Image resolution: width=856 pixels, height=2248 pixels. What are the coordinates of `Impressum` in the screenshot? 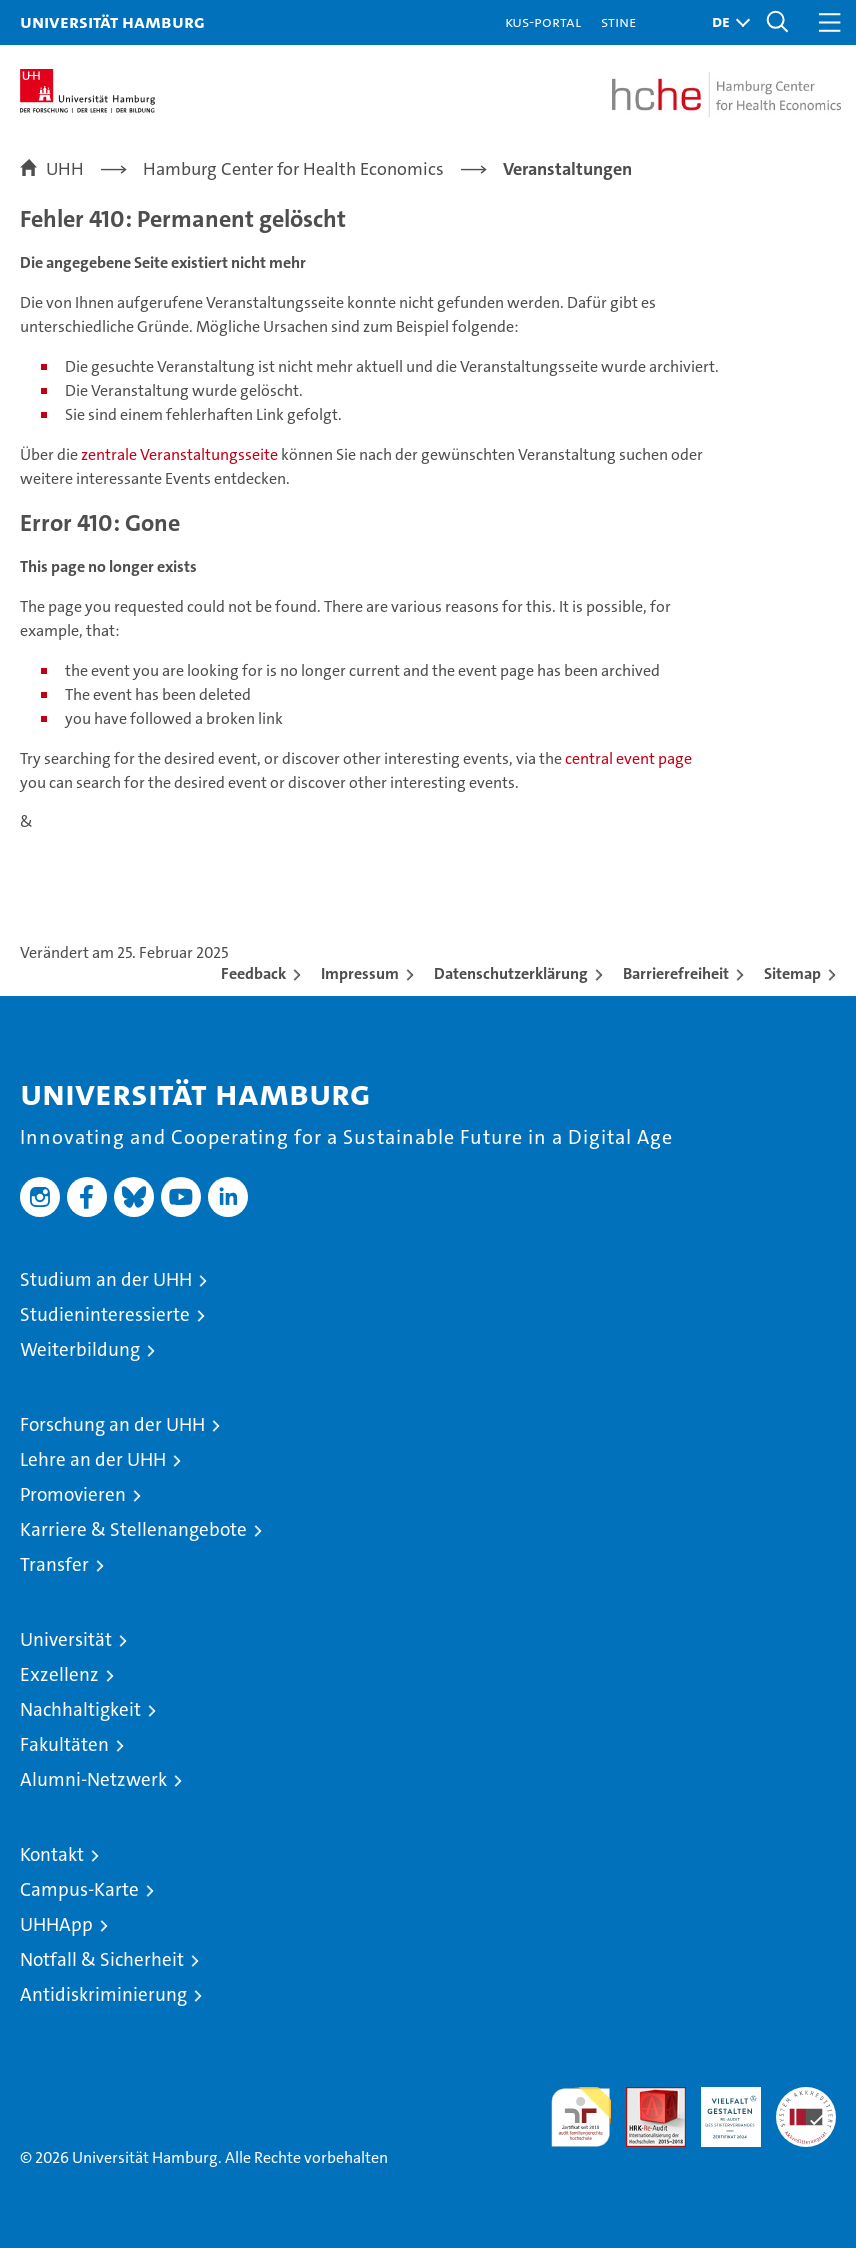 It's located at (360, 973).